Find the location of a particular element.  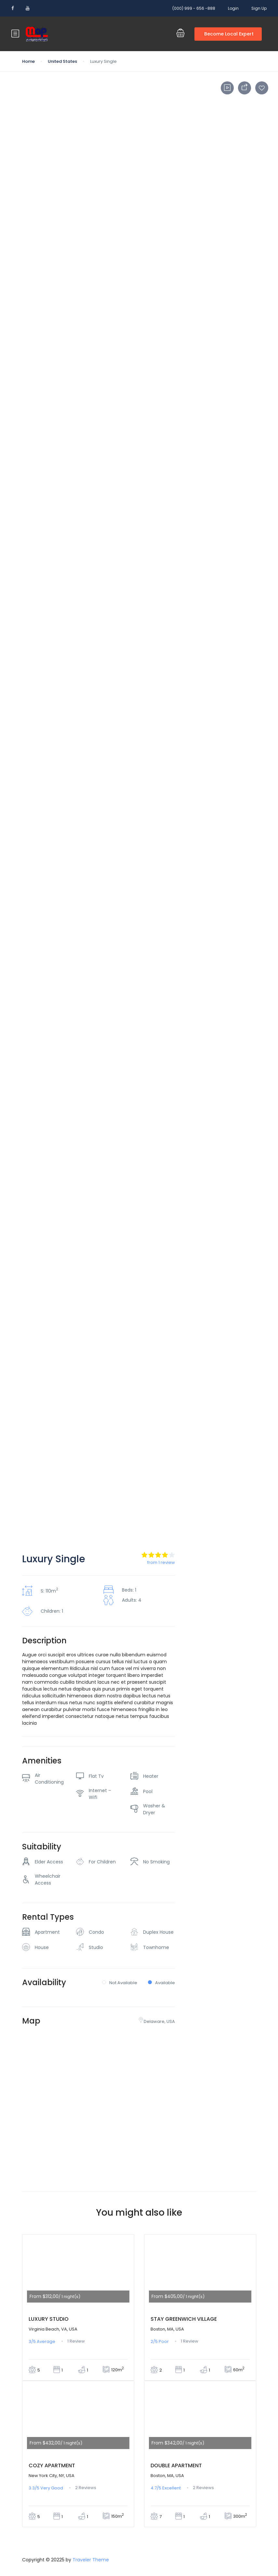

Login is located at coordinates (233, 8).